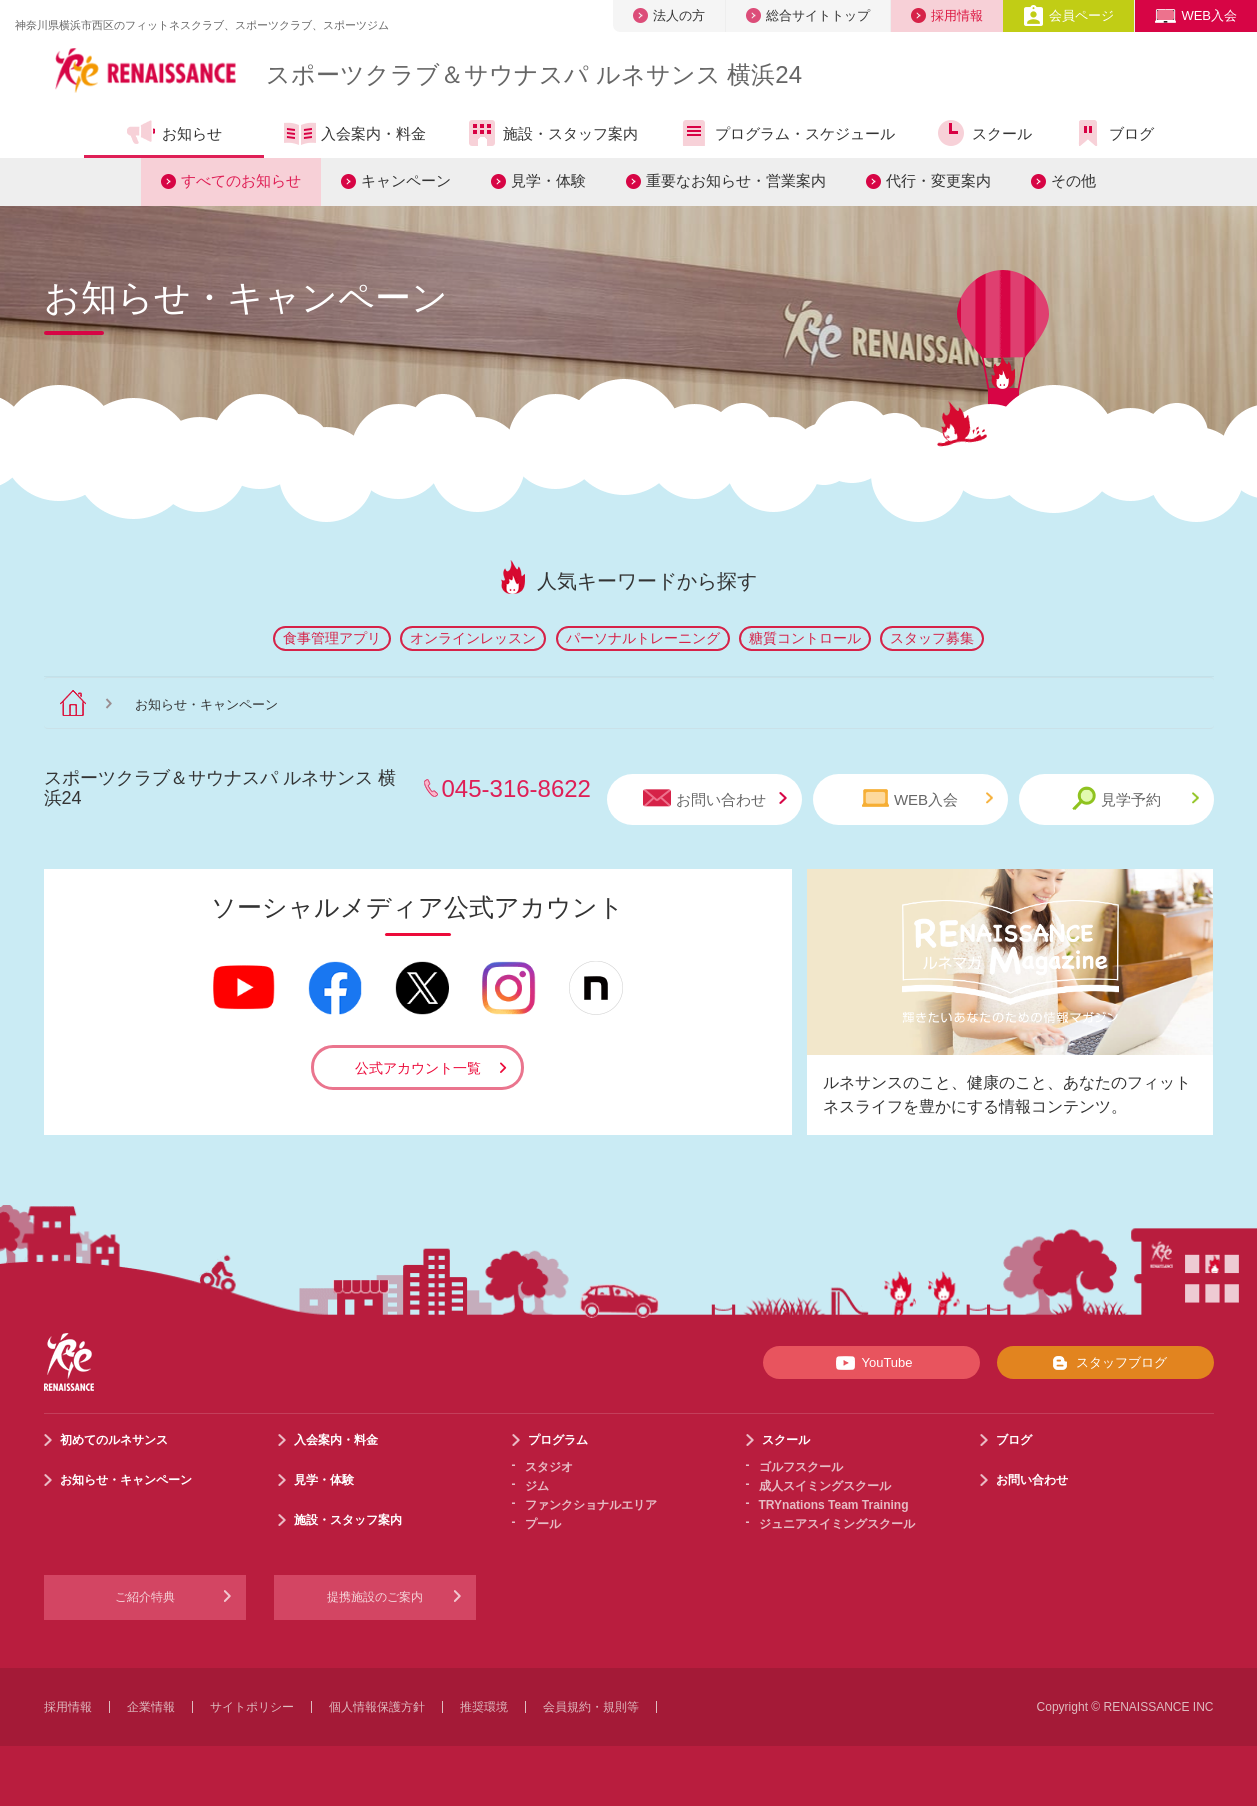 This screenshot has width=1257, height=1806. Describe the element at coordinates (834, 1505) in the screenshot. I see `TRYnations Team Training` at that location.